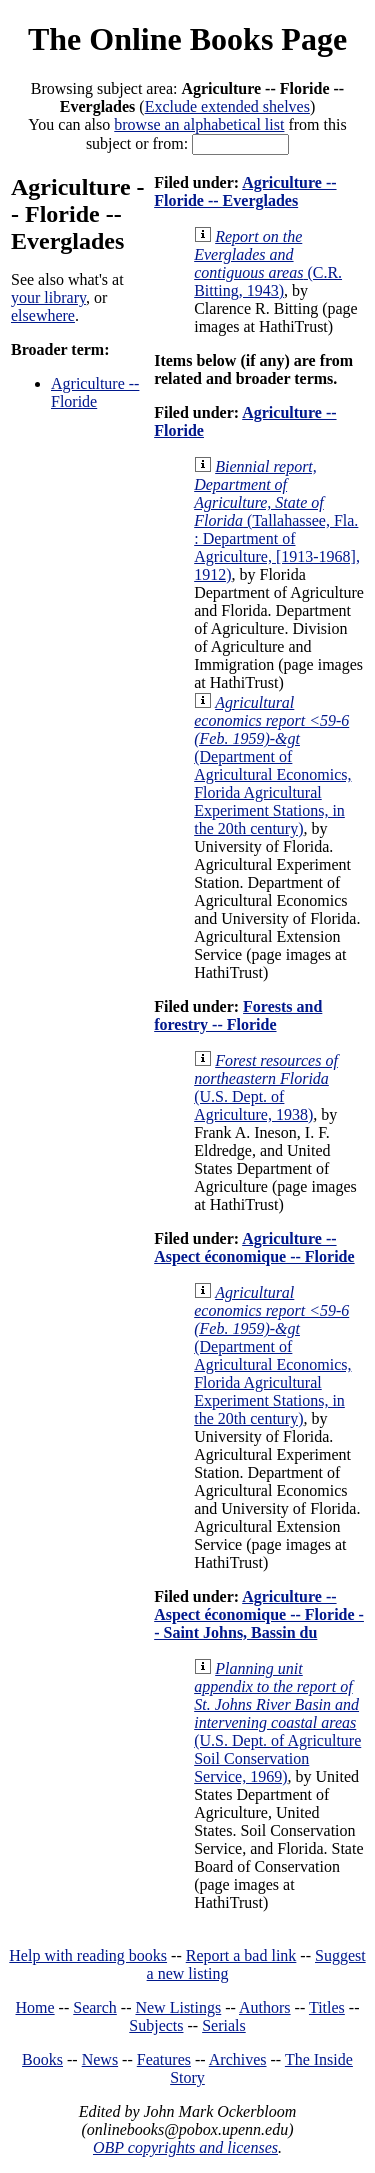  Describe the element at coordinates (265, 2007) in the screenshot. I see `Authors` at that location.